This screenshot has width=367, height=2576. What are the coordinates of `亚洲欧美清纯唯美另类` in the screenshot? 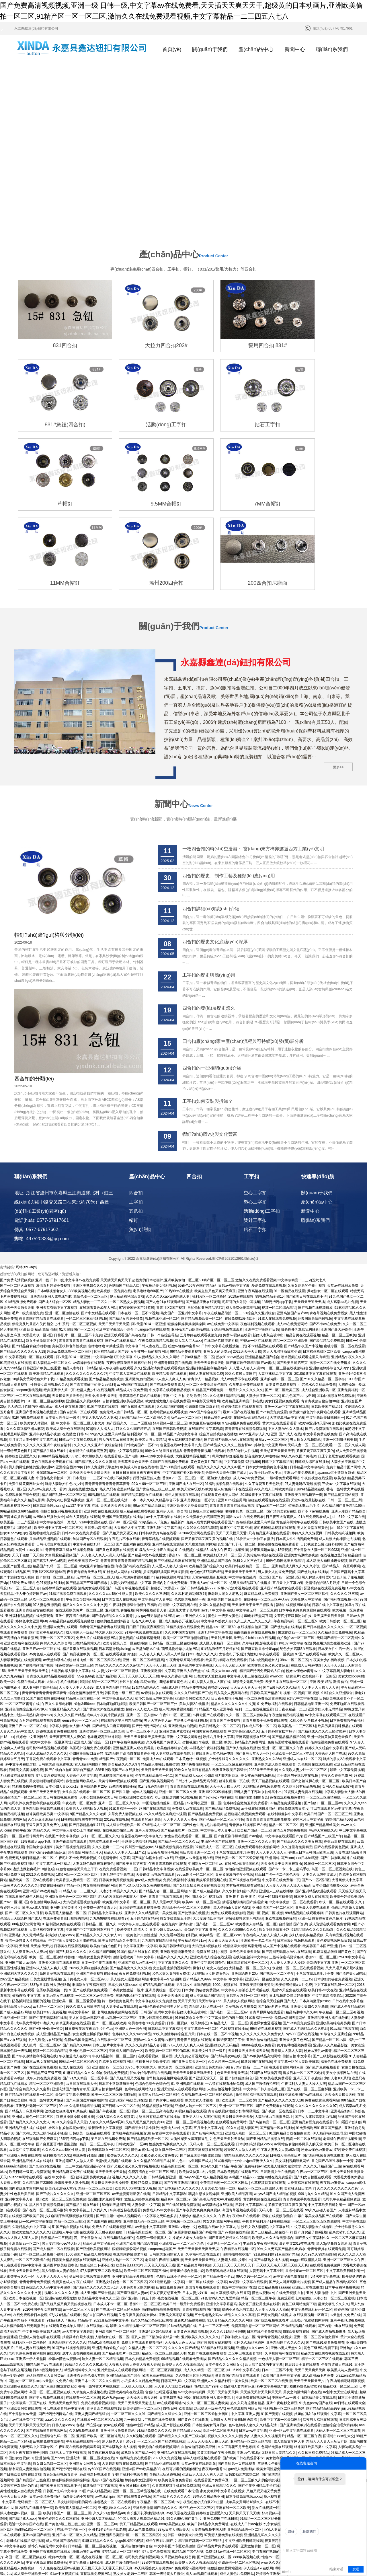 It's located at (177, 1841).